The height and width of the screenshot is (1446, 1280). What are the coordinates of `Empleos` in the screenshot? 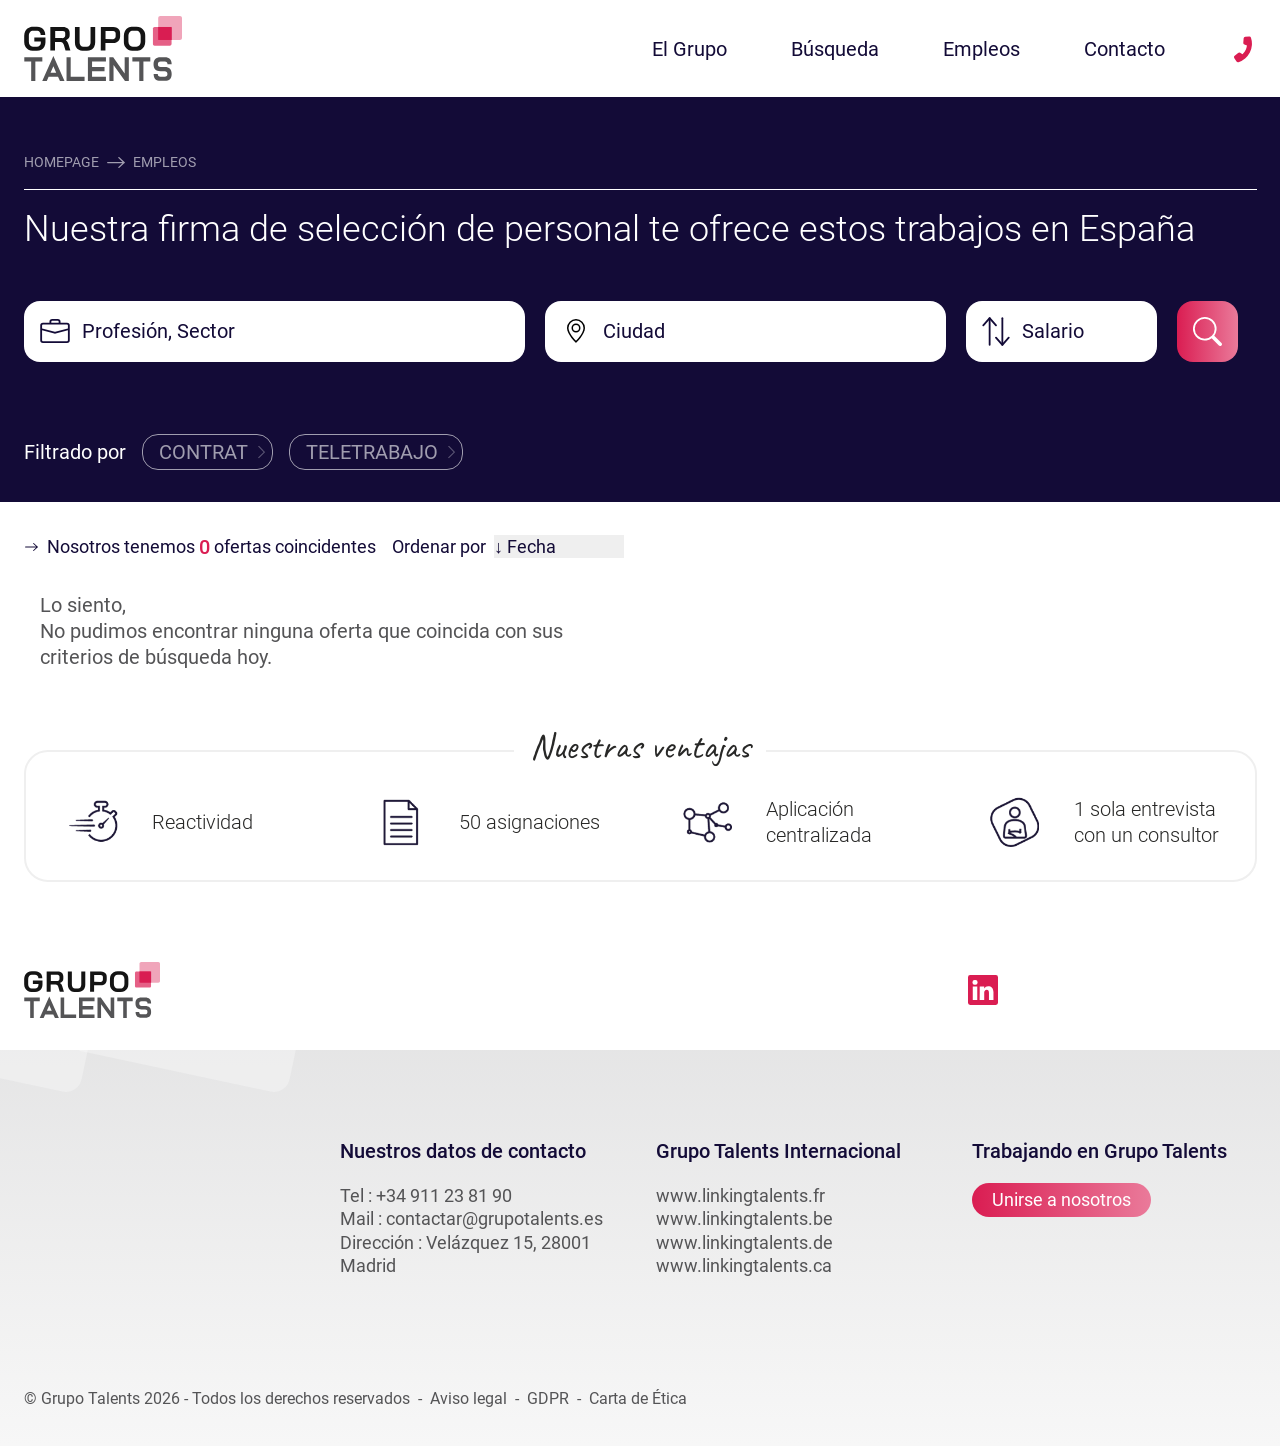 It's located at (981, 49).